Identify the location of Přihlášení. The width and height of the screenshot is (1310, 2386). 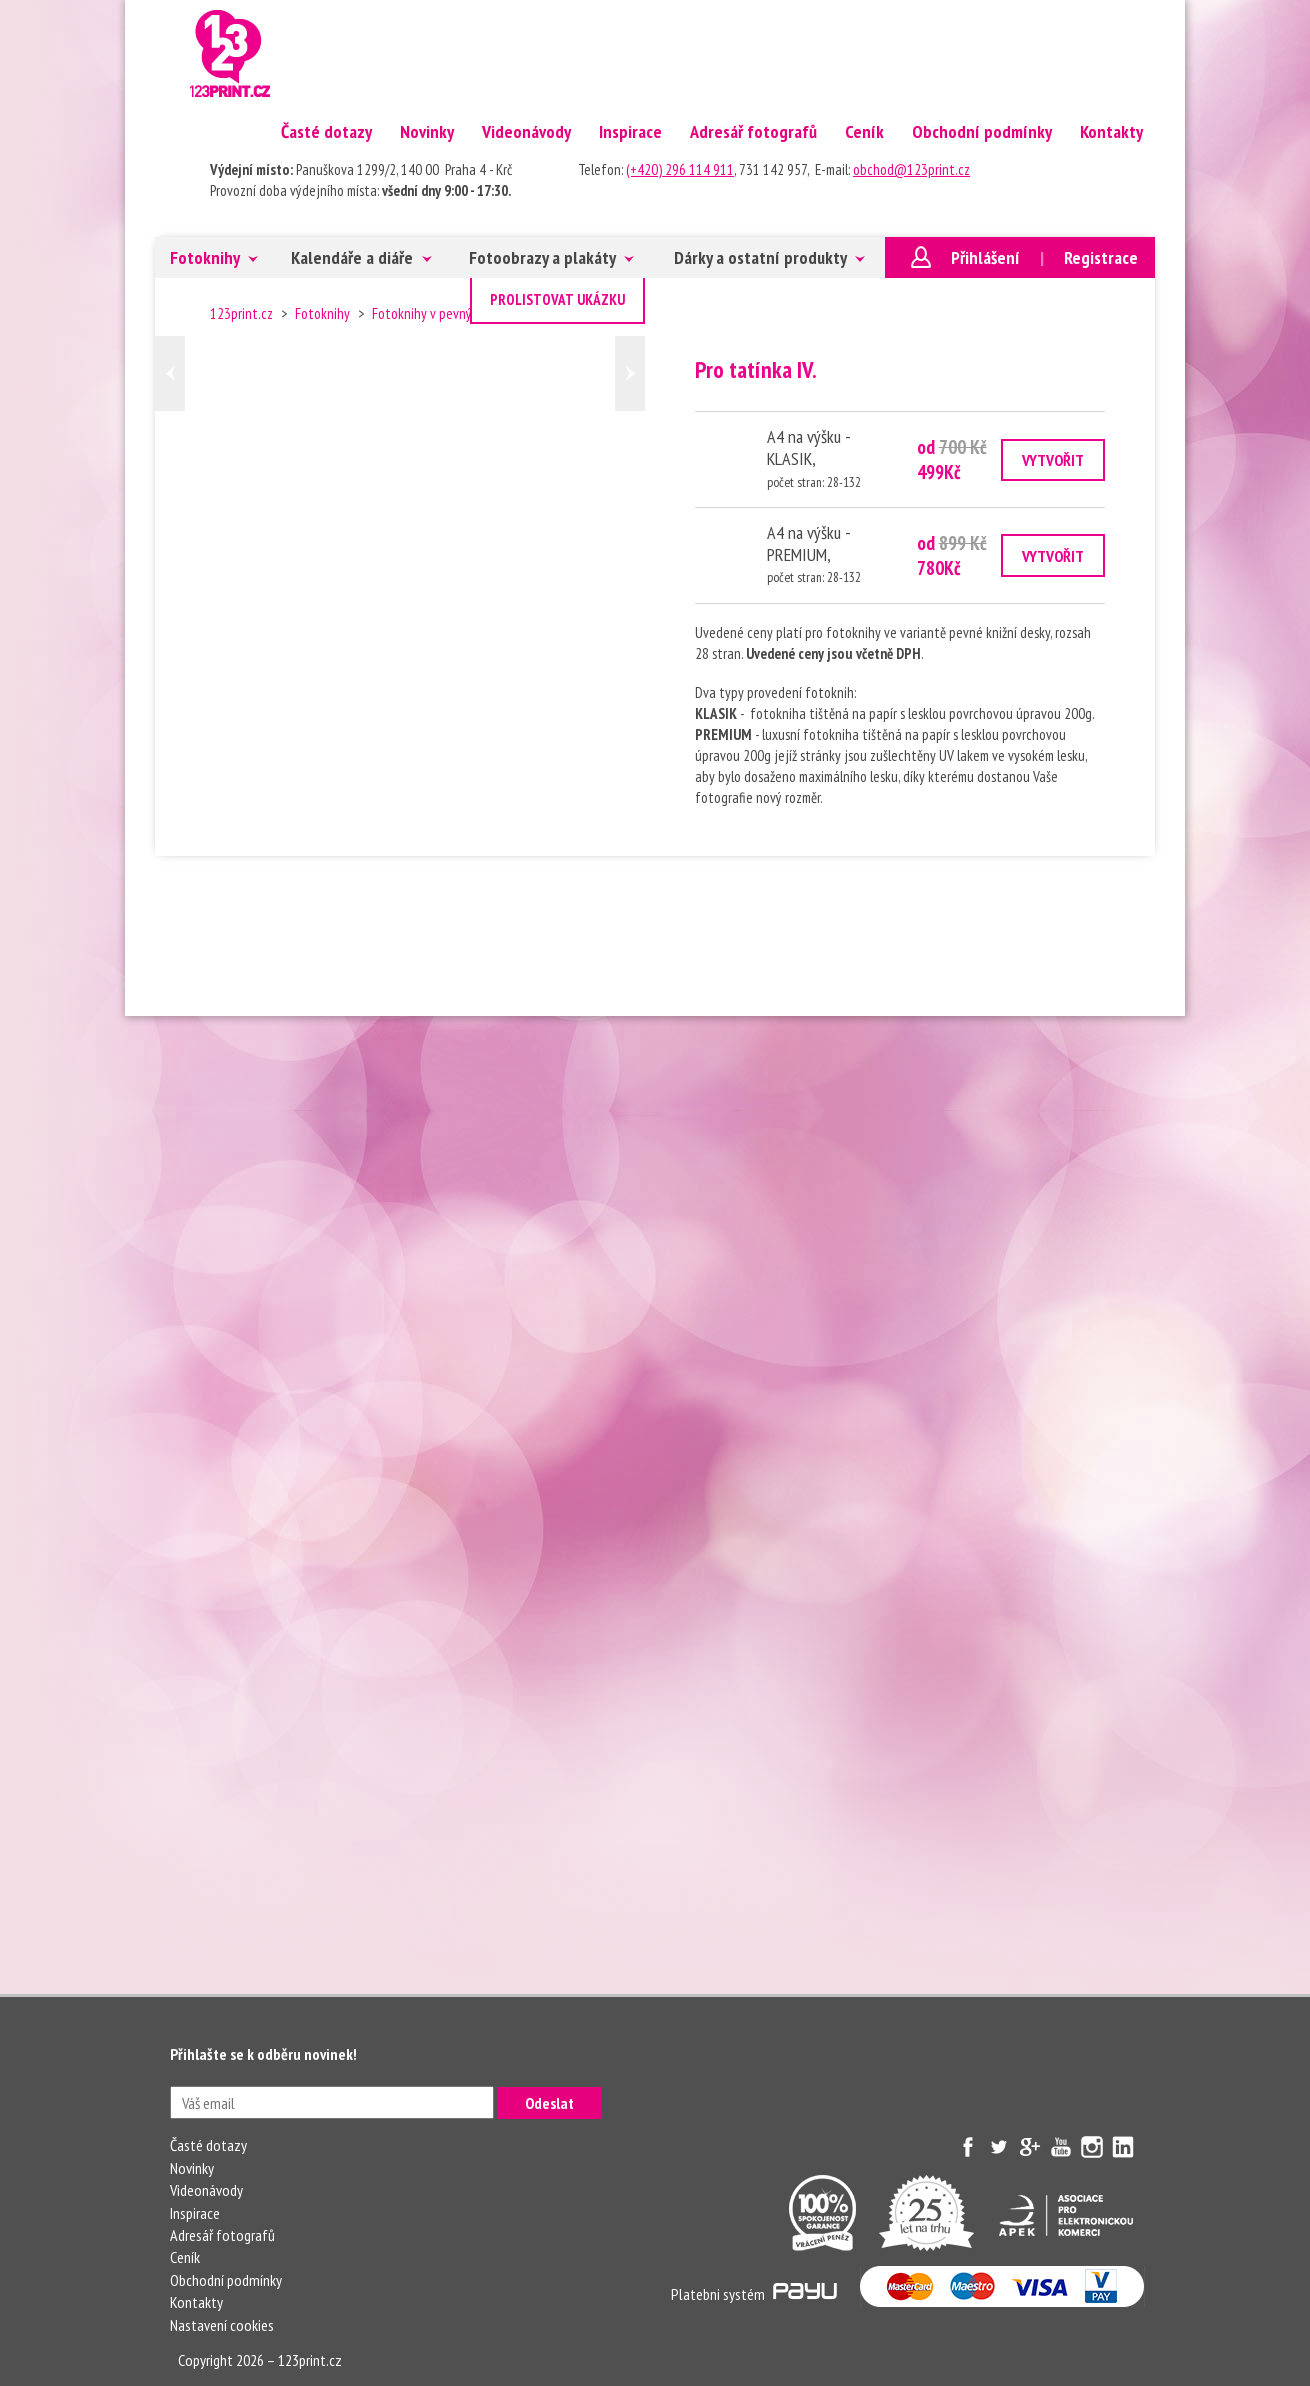
(985, 257).